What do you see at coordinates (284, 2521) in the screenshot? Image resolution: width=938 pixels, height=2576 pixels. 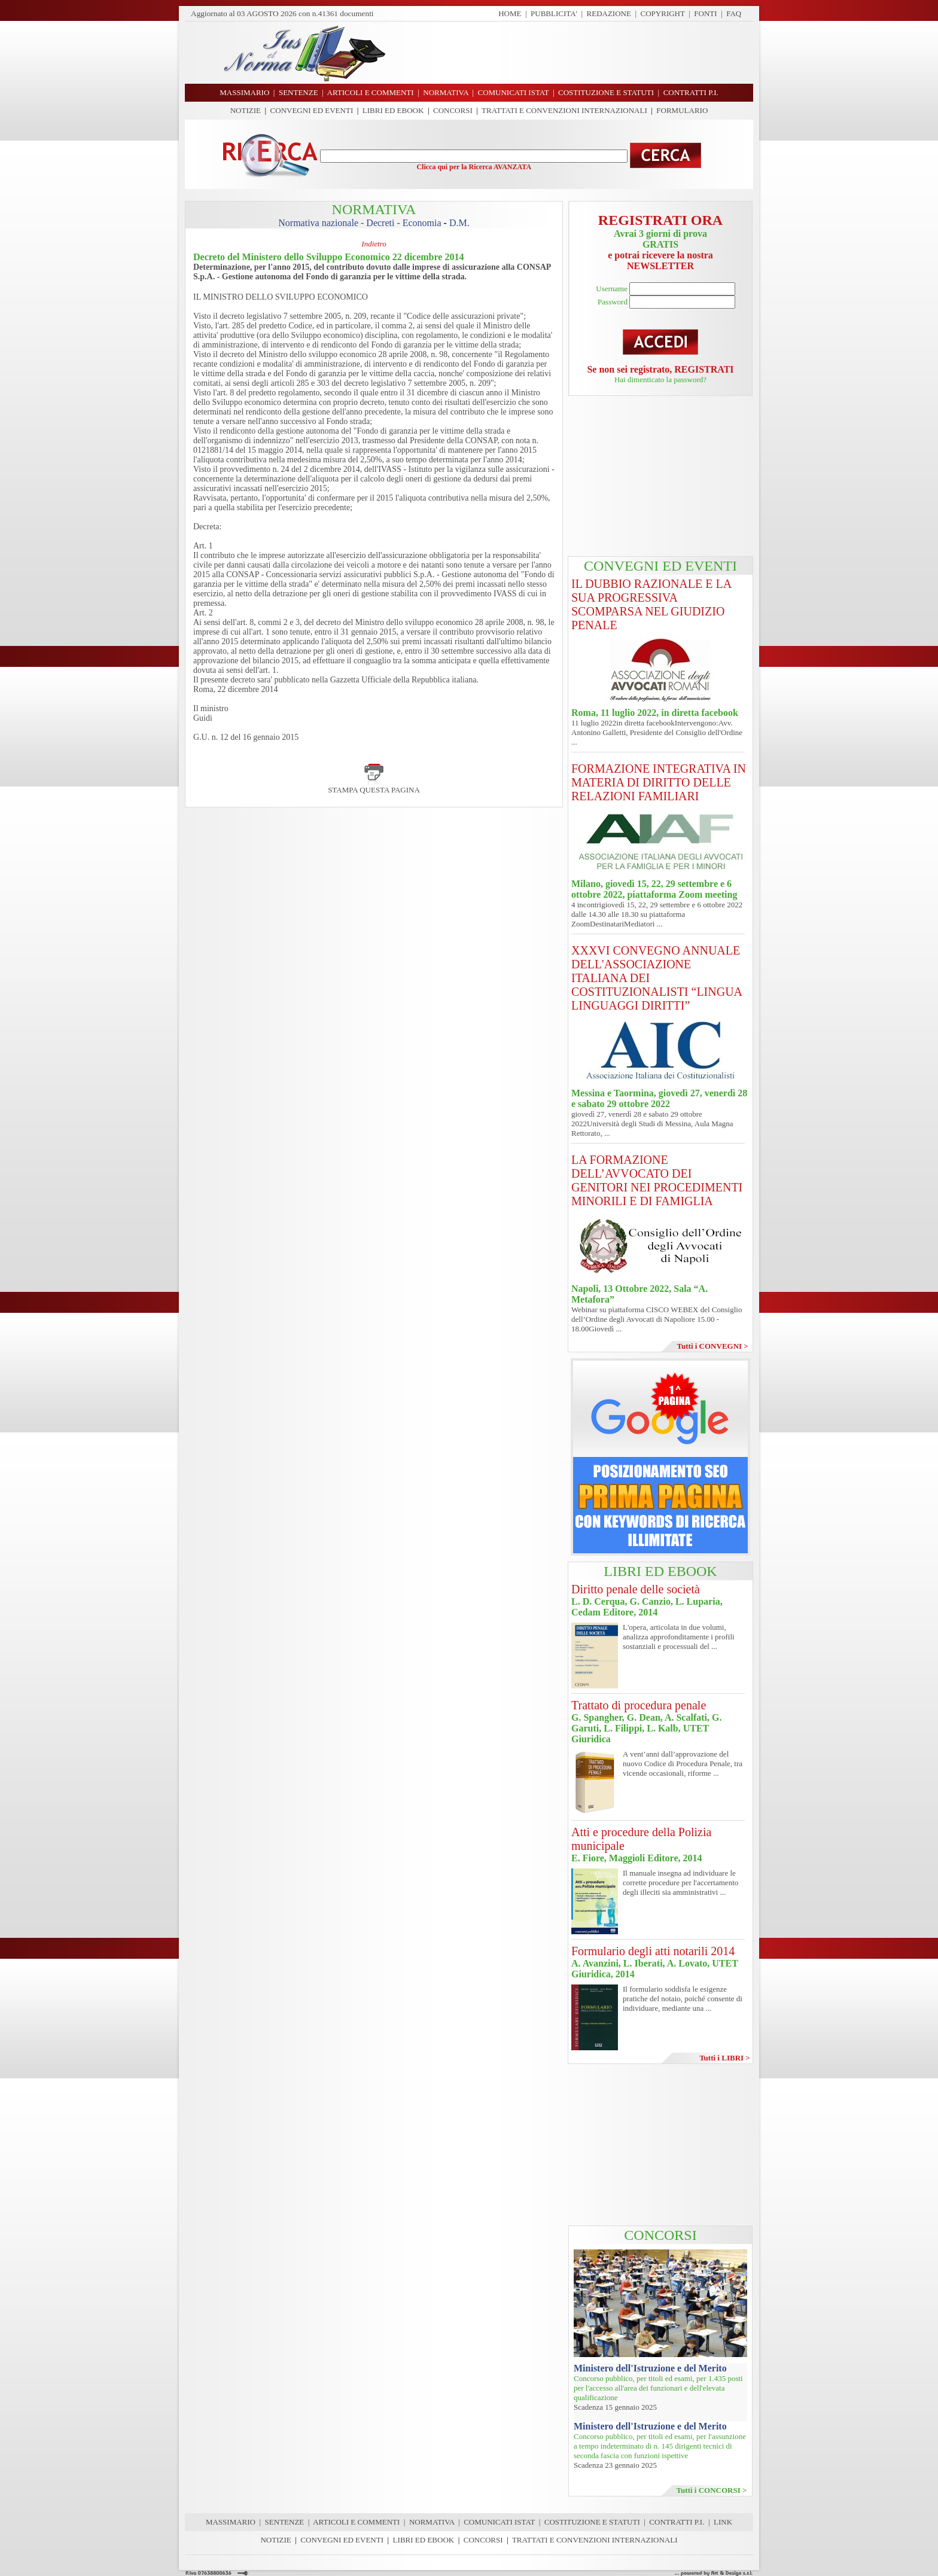 I see `SENTENZE` at bounding box center [284, 2521].